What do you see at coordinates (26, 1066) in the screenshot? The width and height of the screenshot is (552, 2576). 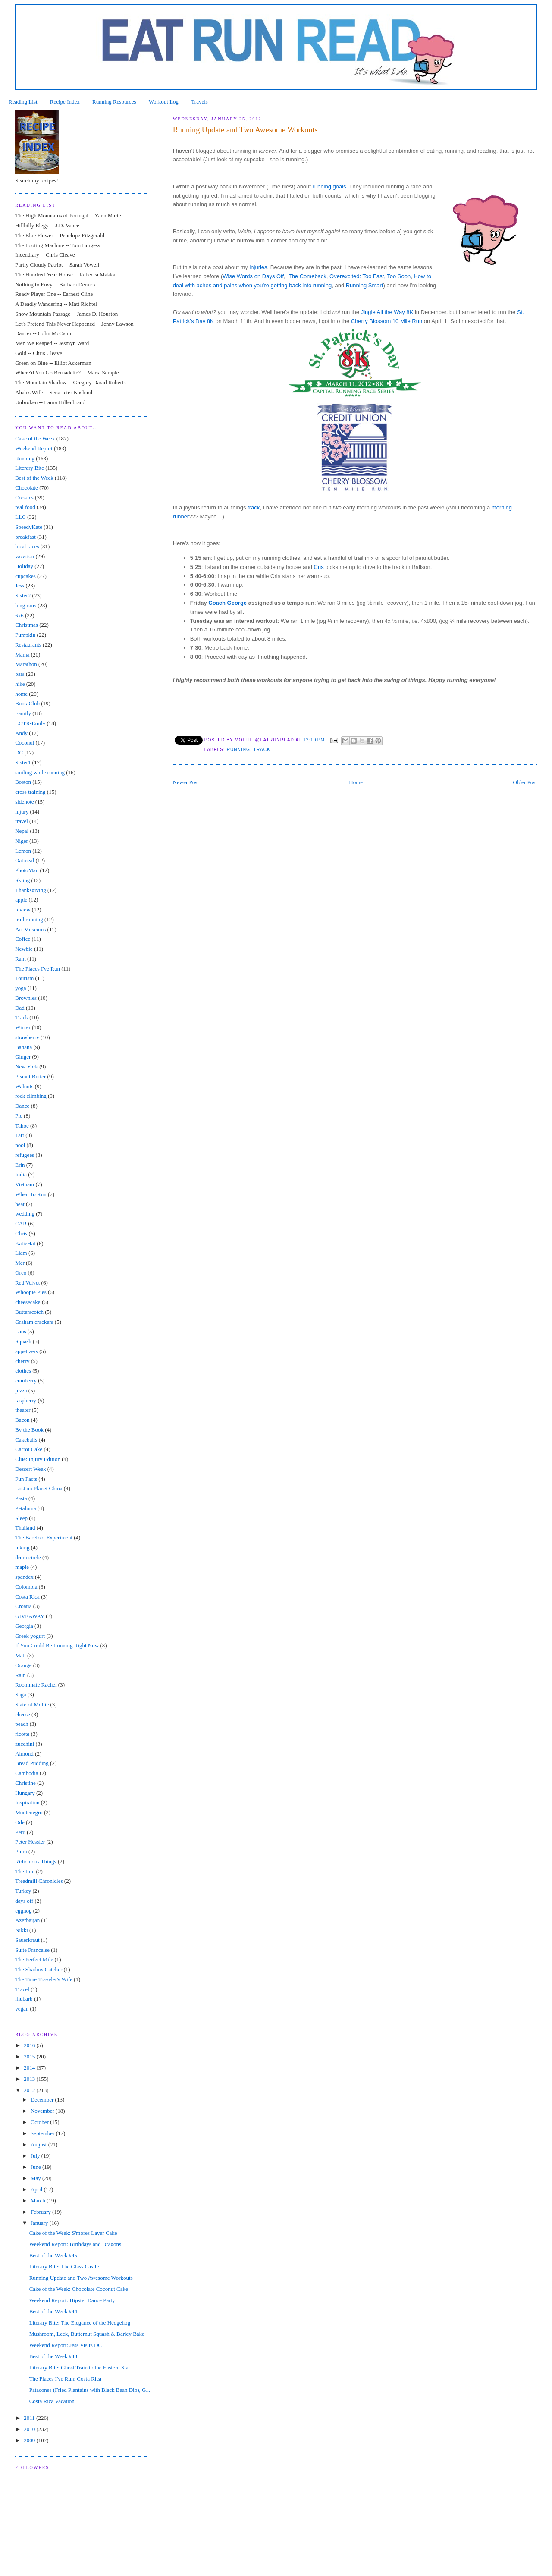 I see `New York` at bounding box center [26, 1066].